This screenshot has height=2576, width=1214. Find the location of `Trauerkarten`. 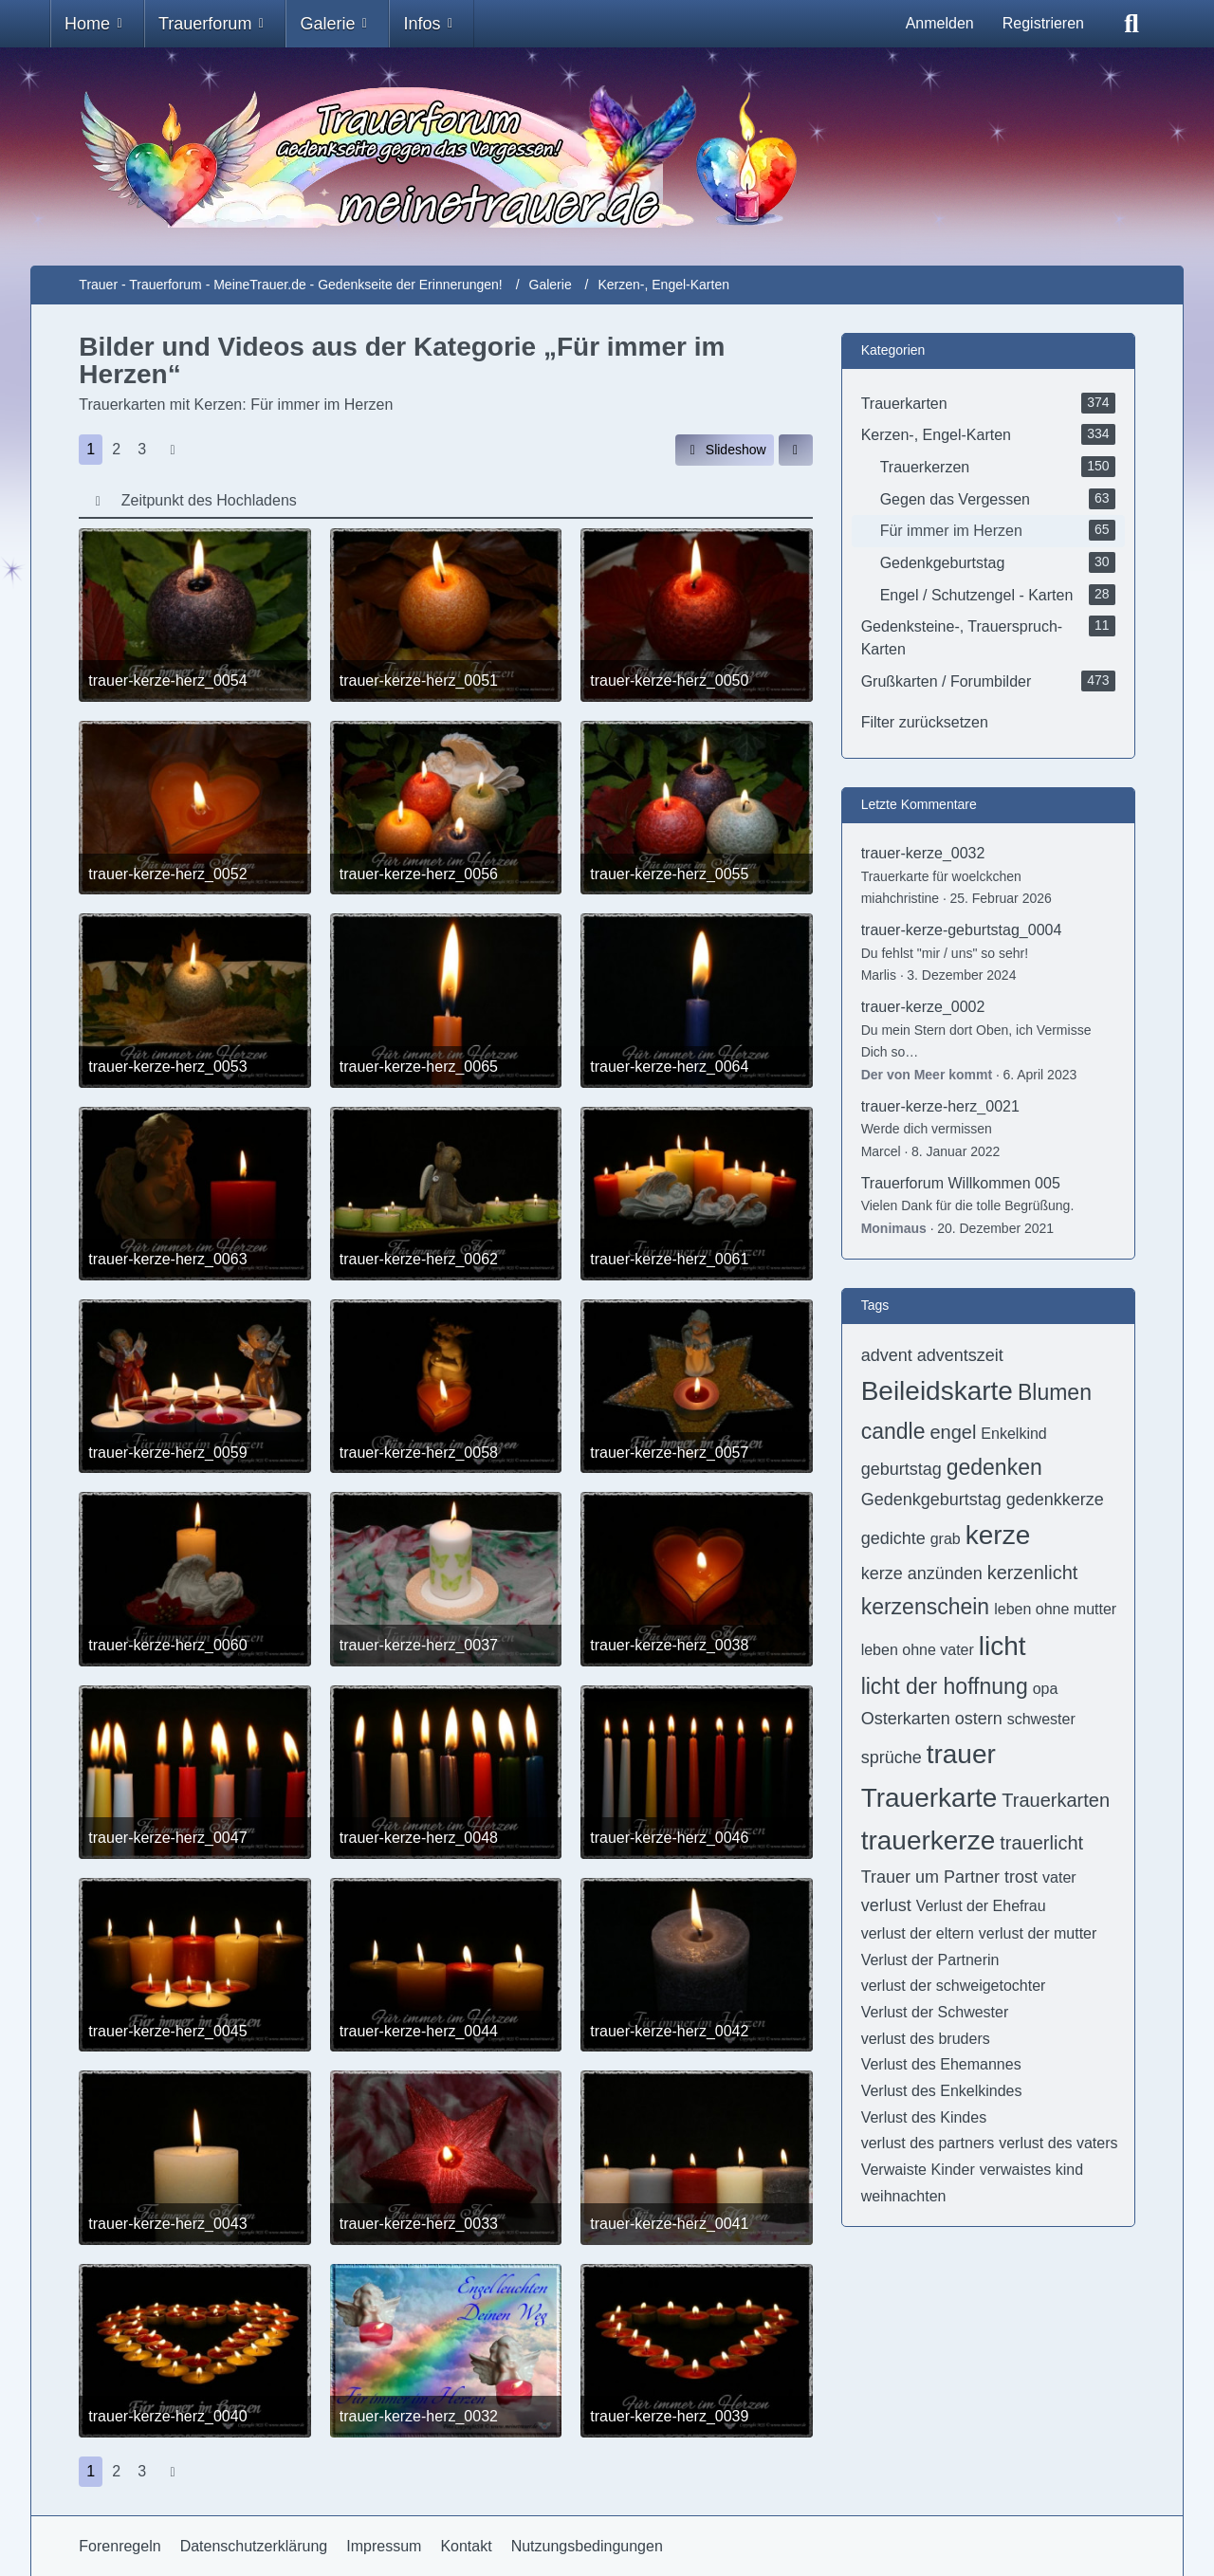

Trauerkarten is located at coordinates (1056, 1800).